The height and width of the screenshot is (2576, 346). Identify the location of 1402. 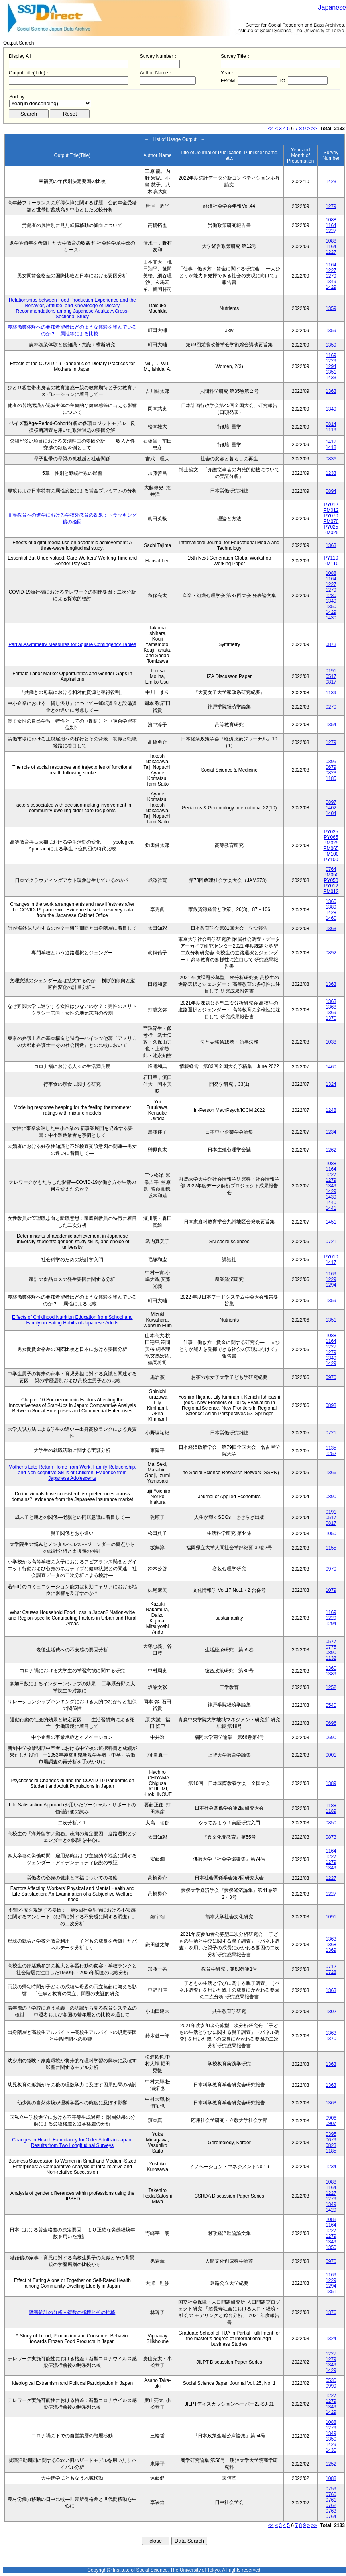
(331, 808).